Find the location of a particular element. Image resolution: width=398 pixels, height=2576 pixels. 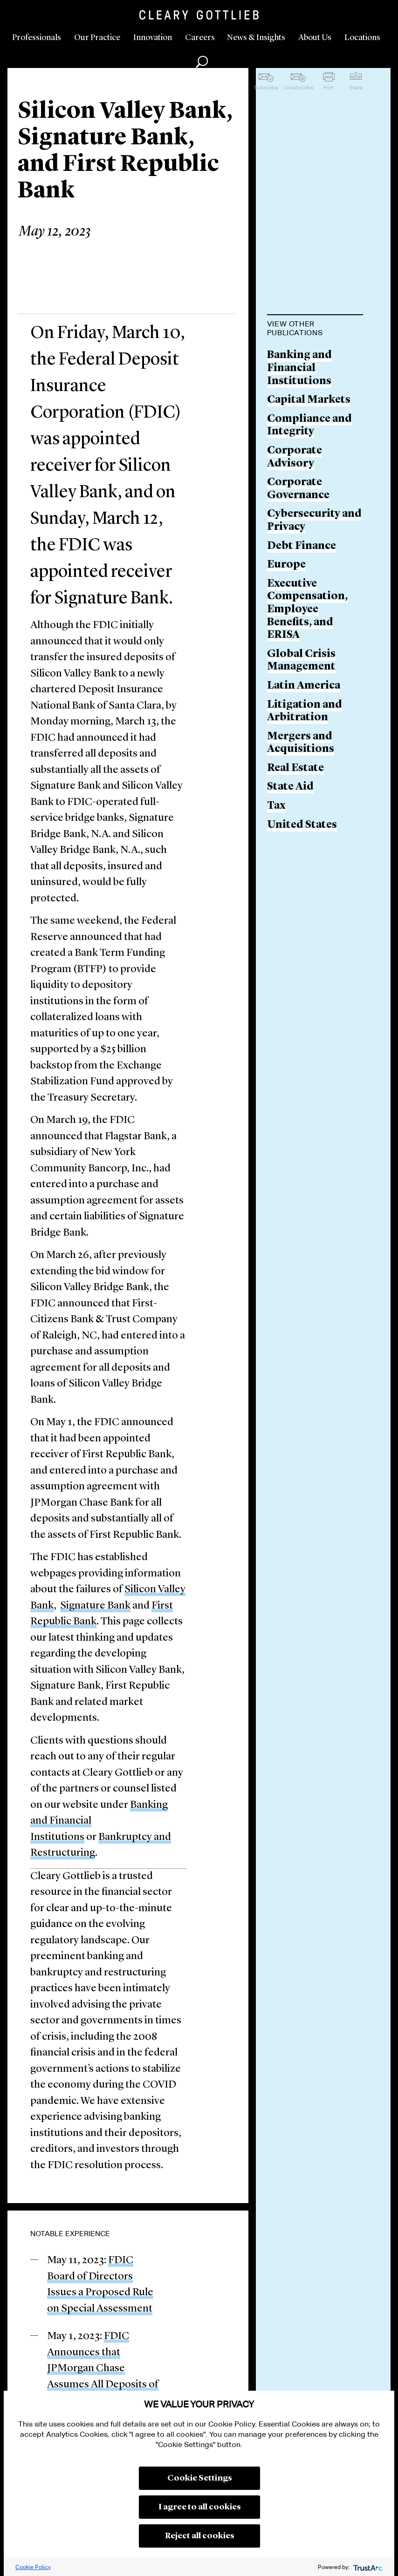

Executive Compensation, Employee Benefits, and ERISA is located at coordinates (307, 610).